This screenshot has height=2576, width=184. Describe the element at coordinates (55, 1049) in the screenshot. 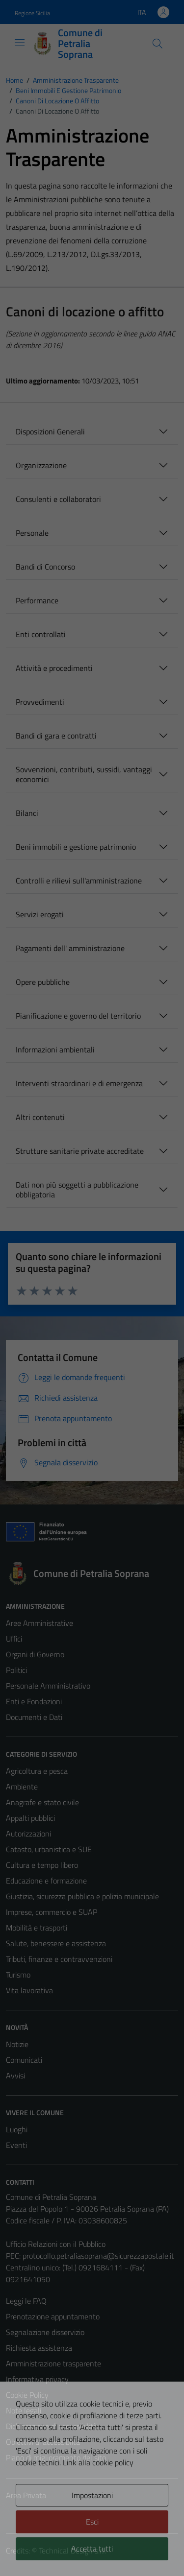

I see `Informazioni ambientali` at that location.